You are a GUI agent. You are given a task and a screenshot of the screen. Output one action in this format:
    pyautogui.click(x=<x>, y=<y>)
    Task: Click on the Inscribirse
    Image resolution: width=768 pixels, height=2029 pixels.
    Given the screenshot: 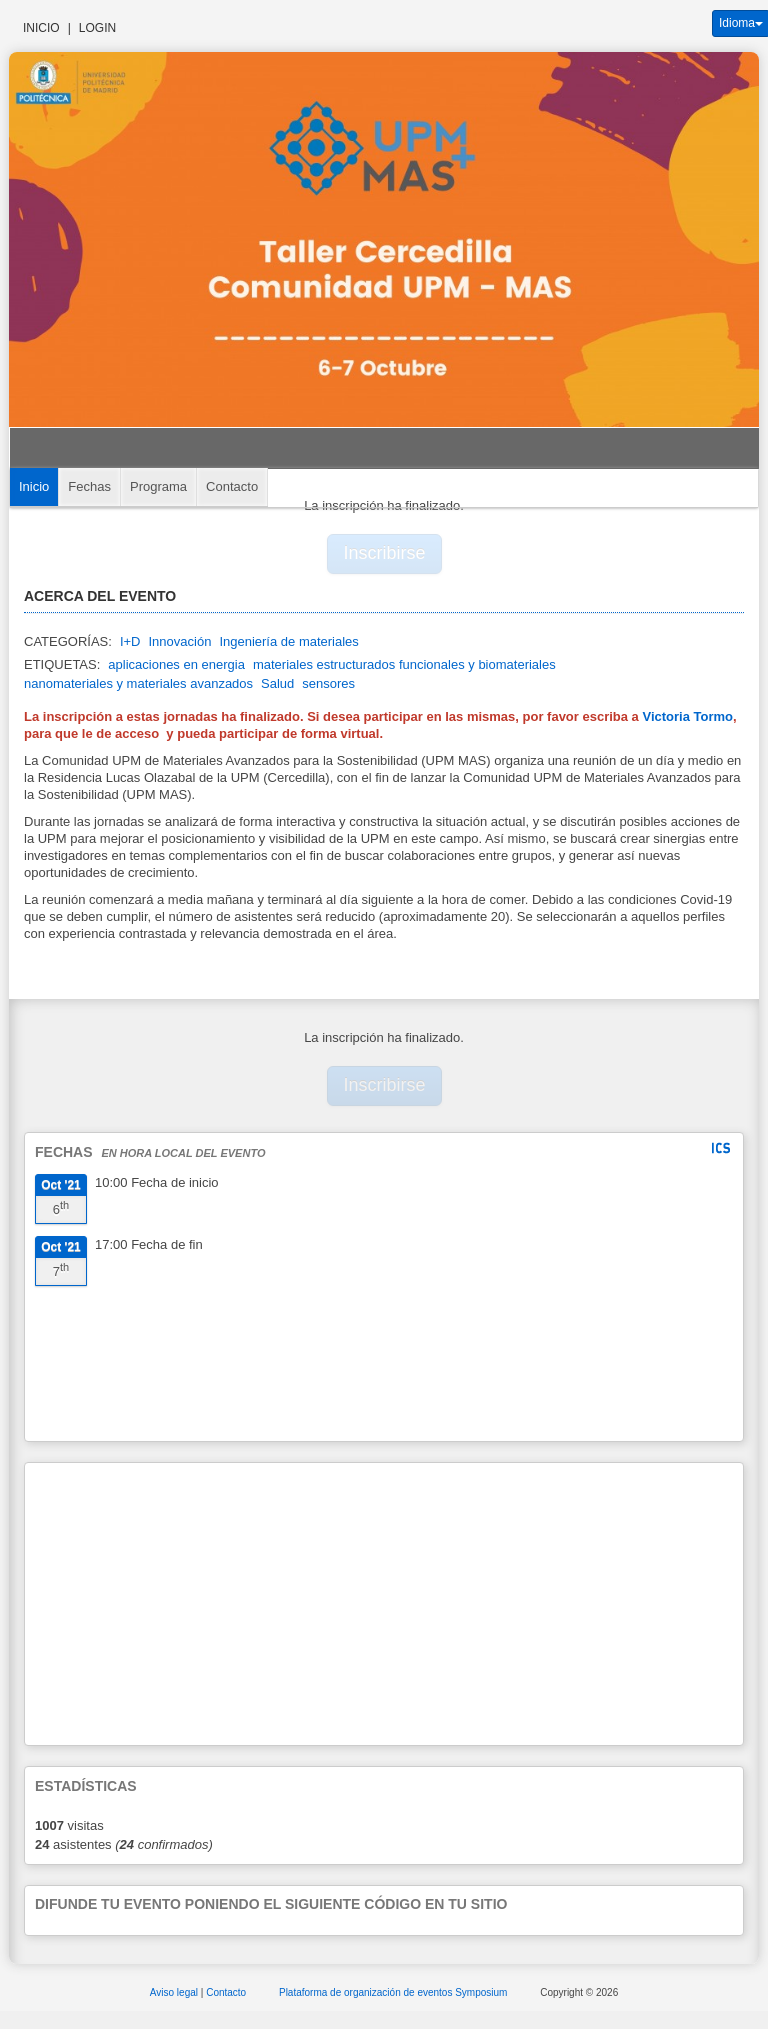 What is the action you would take?
    pyautogui.click(x=385, y=553)
    